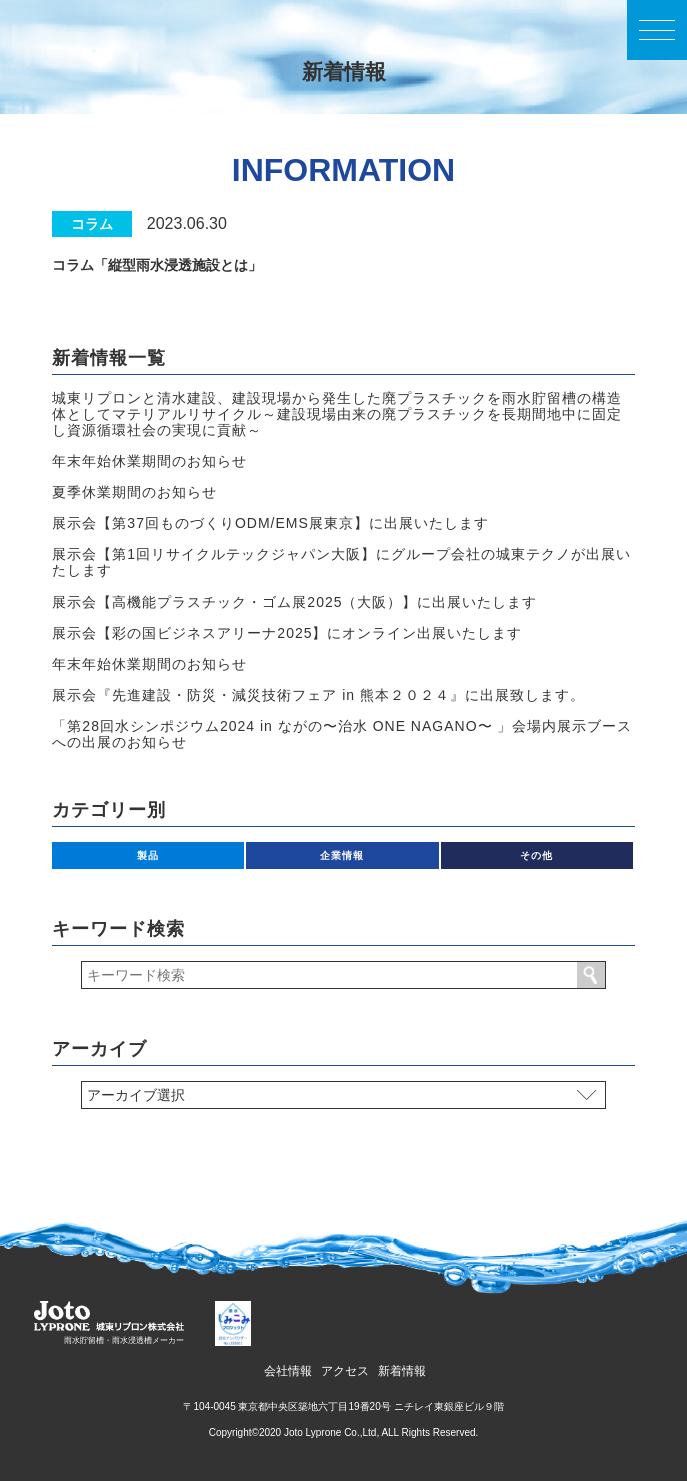  What do you see at coordinates (337, 414) in the screenshot?
I see `城東リプロンと清水建設、建設現場から発生した廃プラスチックを雨水貯留槽の構造体としてマテリアルリサイクル～建設現場由来の廃プラスチックを長期間地中に固定し資源循環社会の実現に貢献～` at bounding box center [337, 414].